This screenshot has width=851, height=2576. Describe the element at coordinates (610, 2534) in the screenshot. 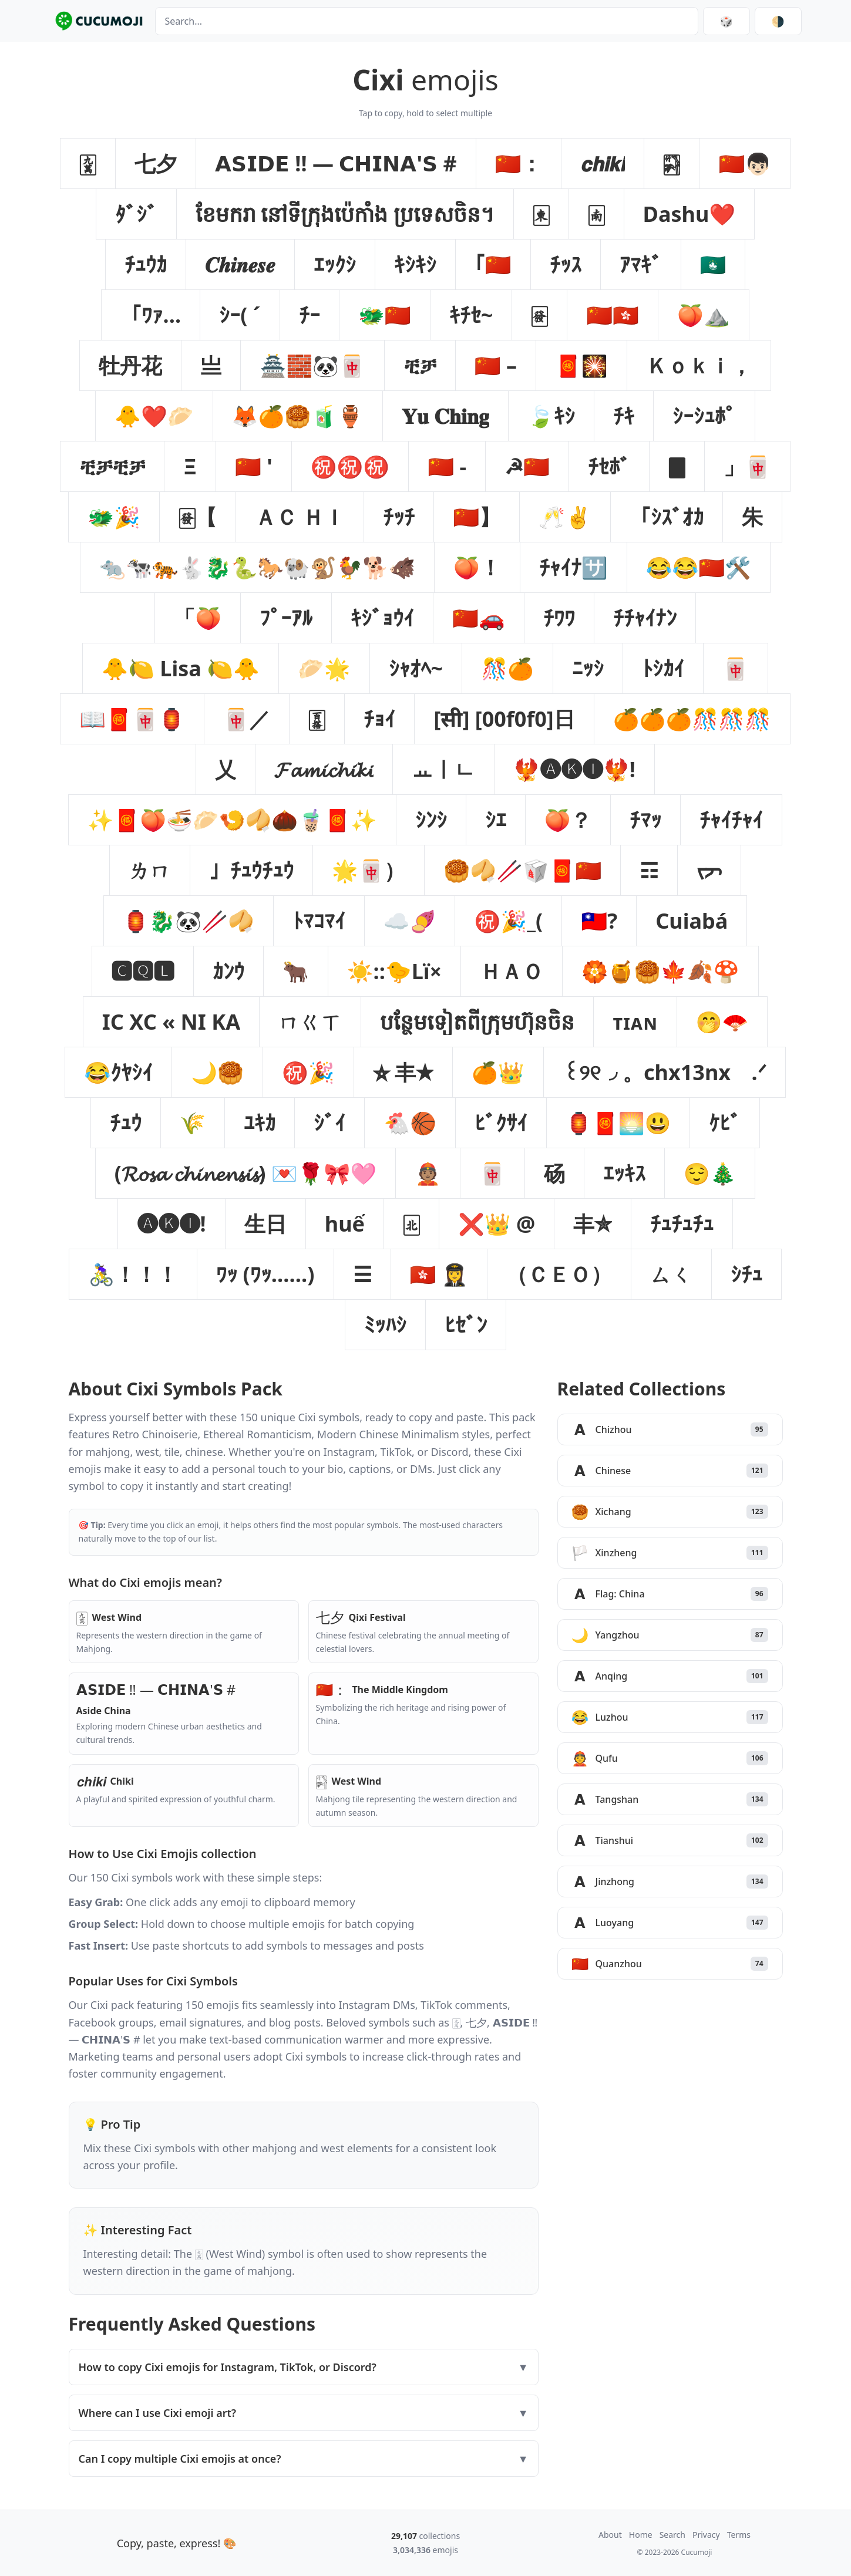

I see `About` at that location.